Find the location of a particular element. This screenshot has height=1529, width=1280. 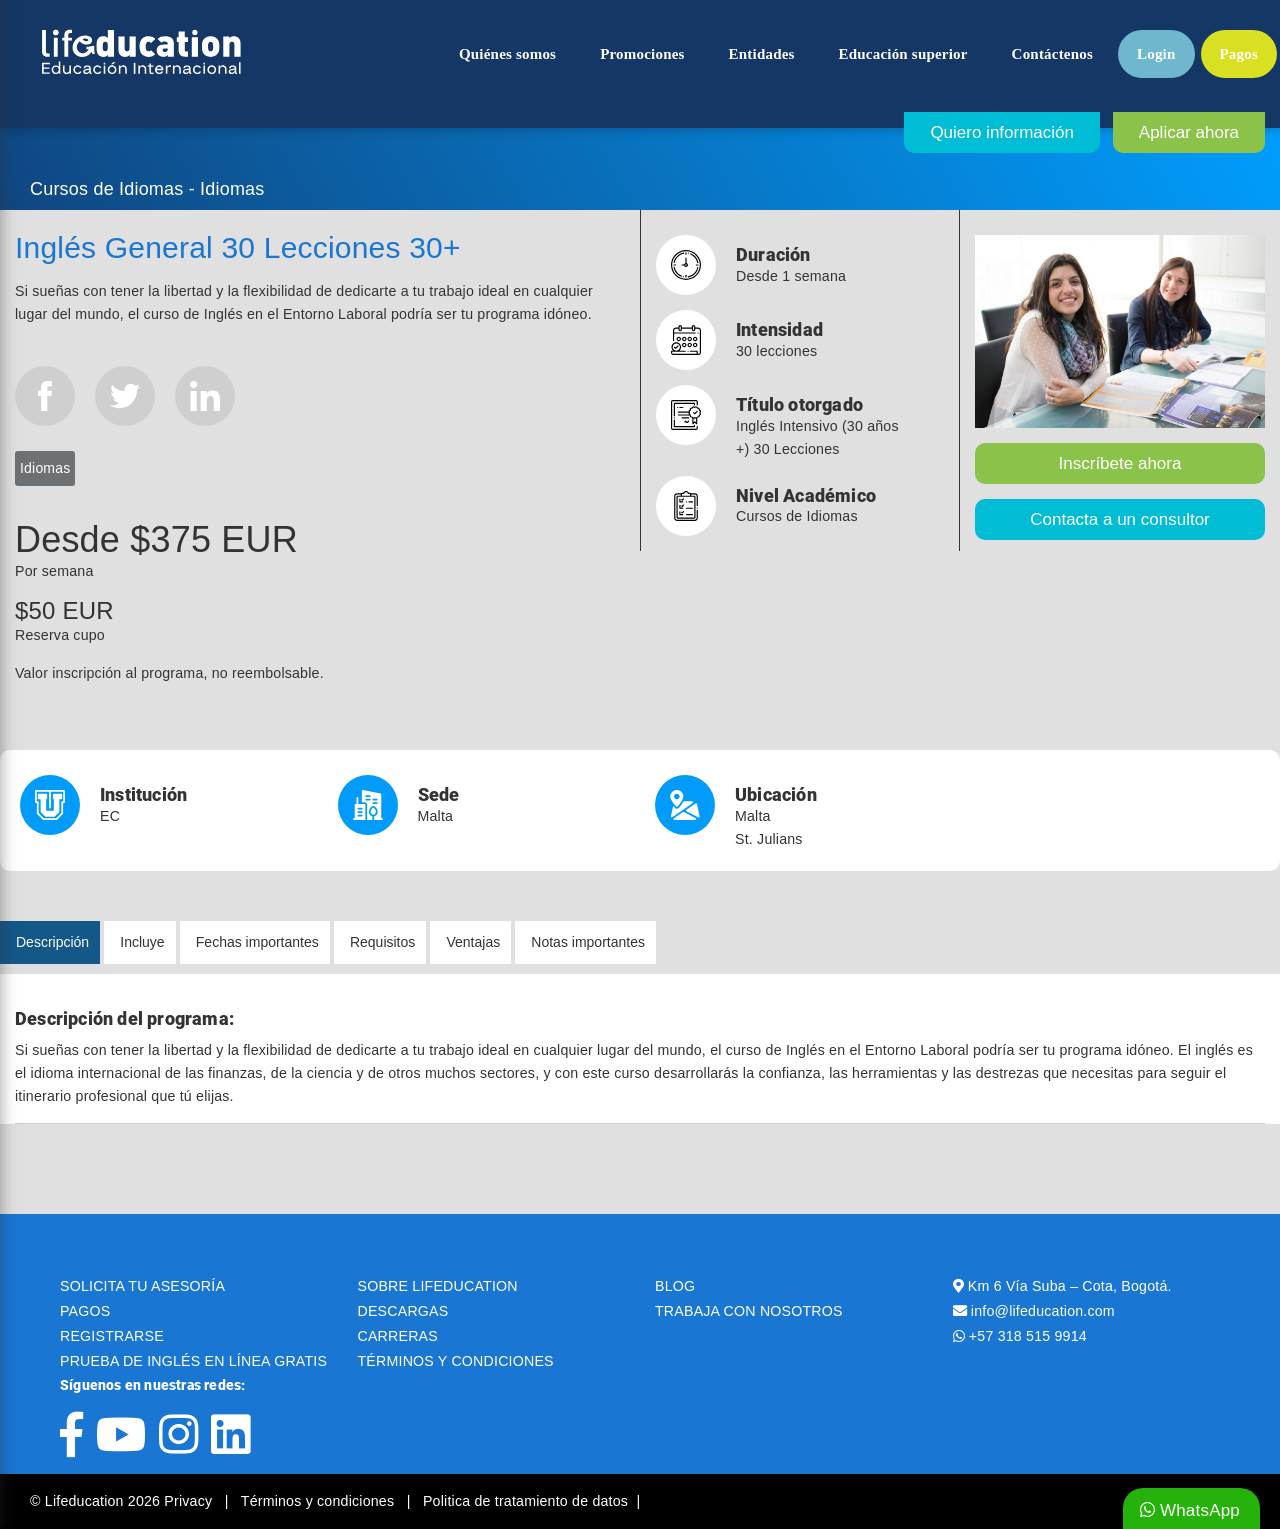

Requisitos is located at coordinates (382, 942).